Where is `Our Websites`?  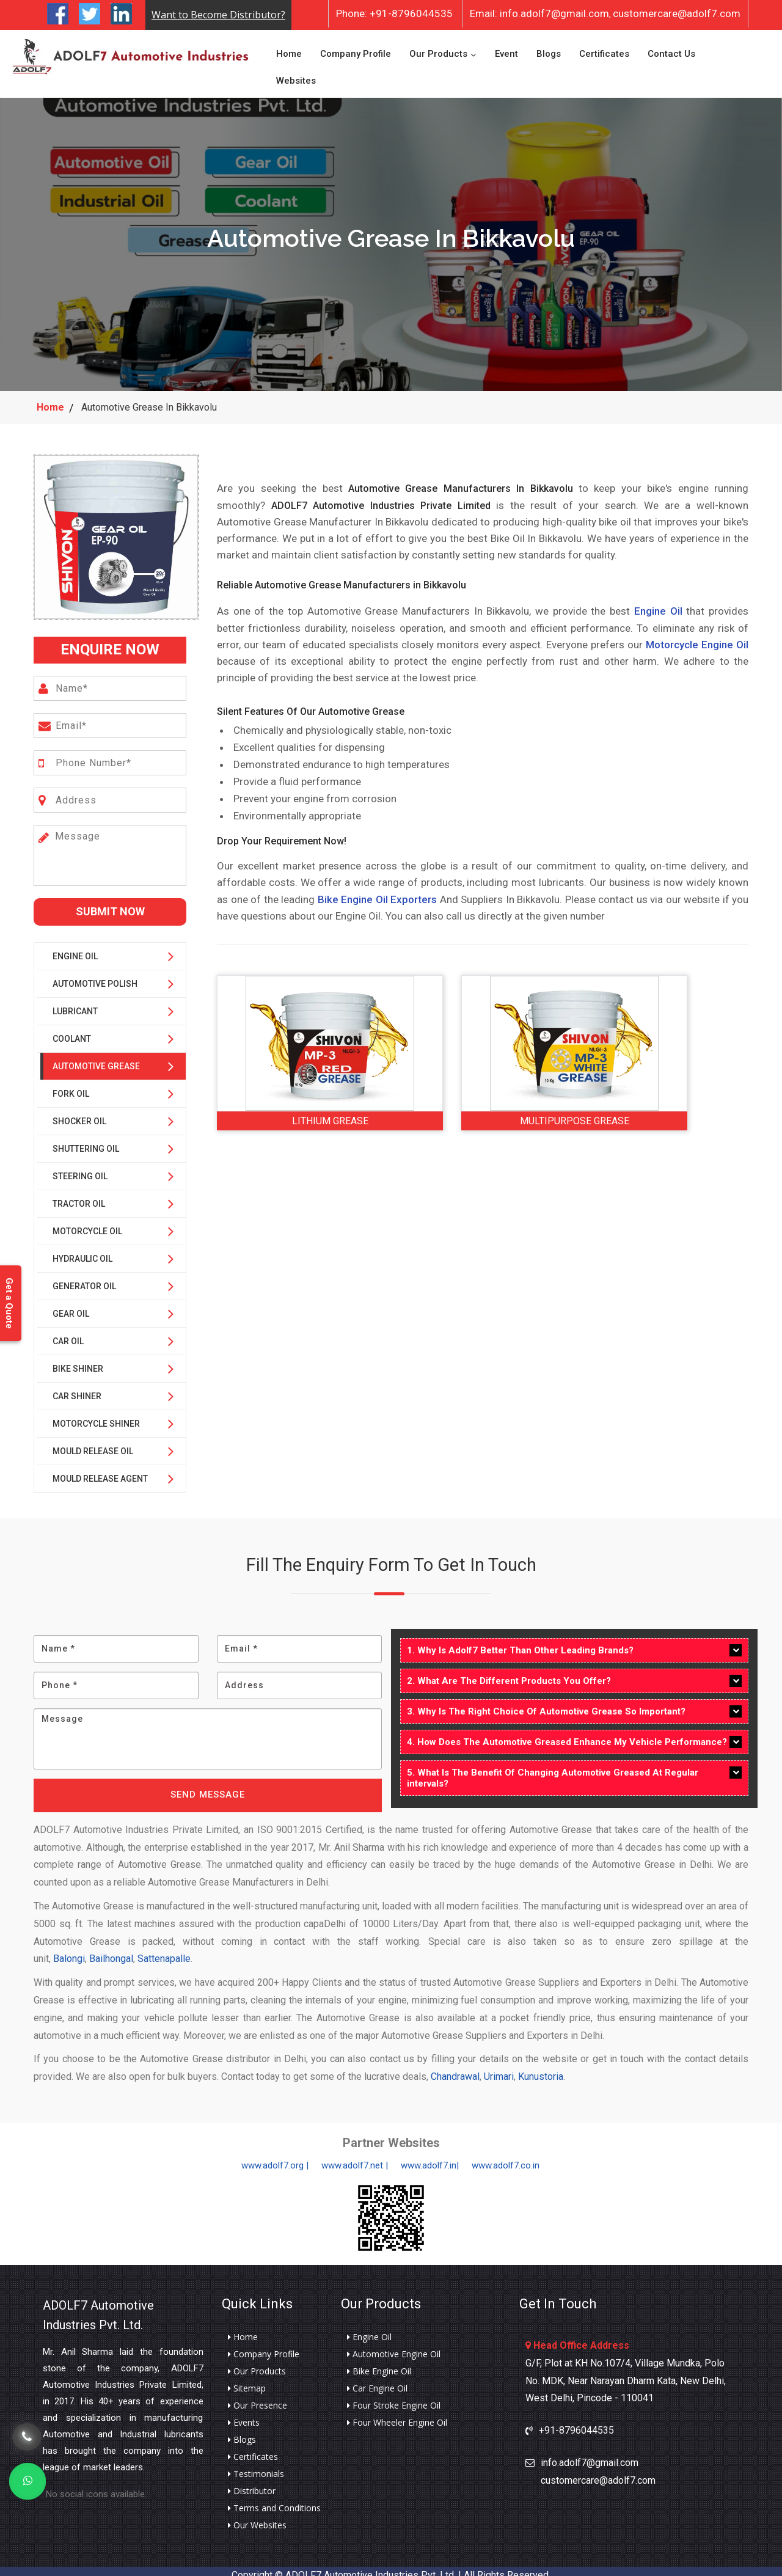
Our Websites is located at coordinates (257, 2517).